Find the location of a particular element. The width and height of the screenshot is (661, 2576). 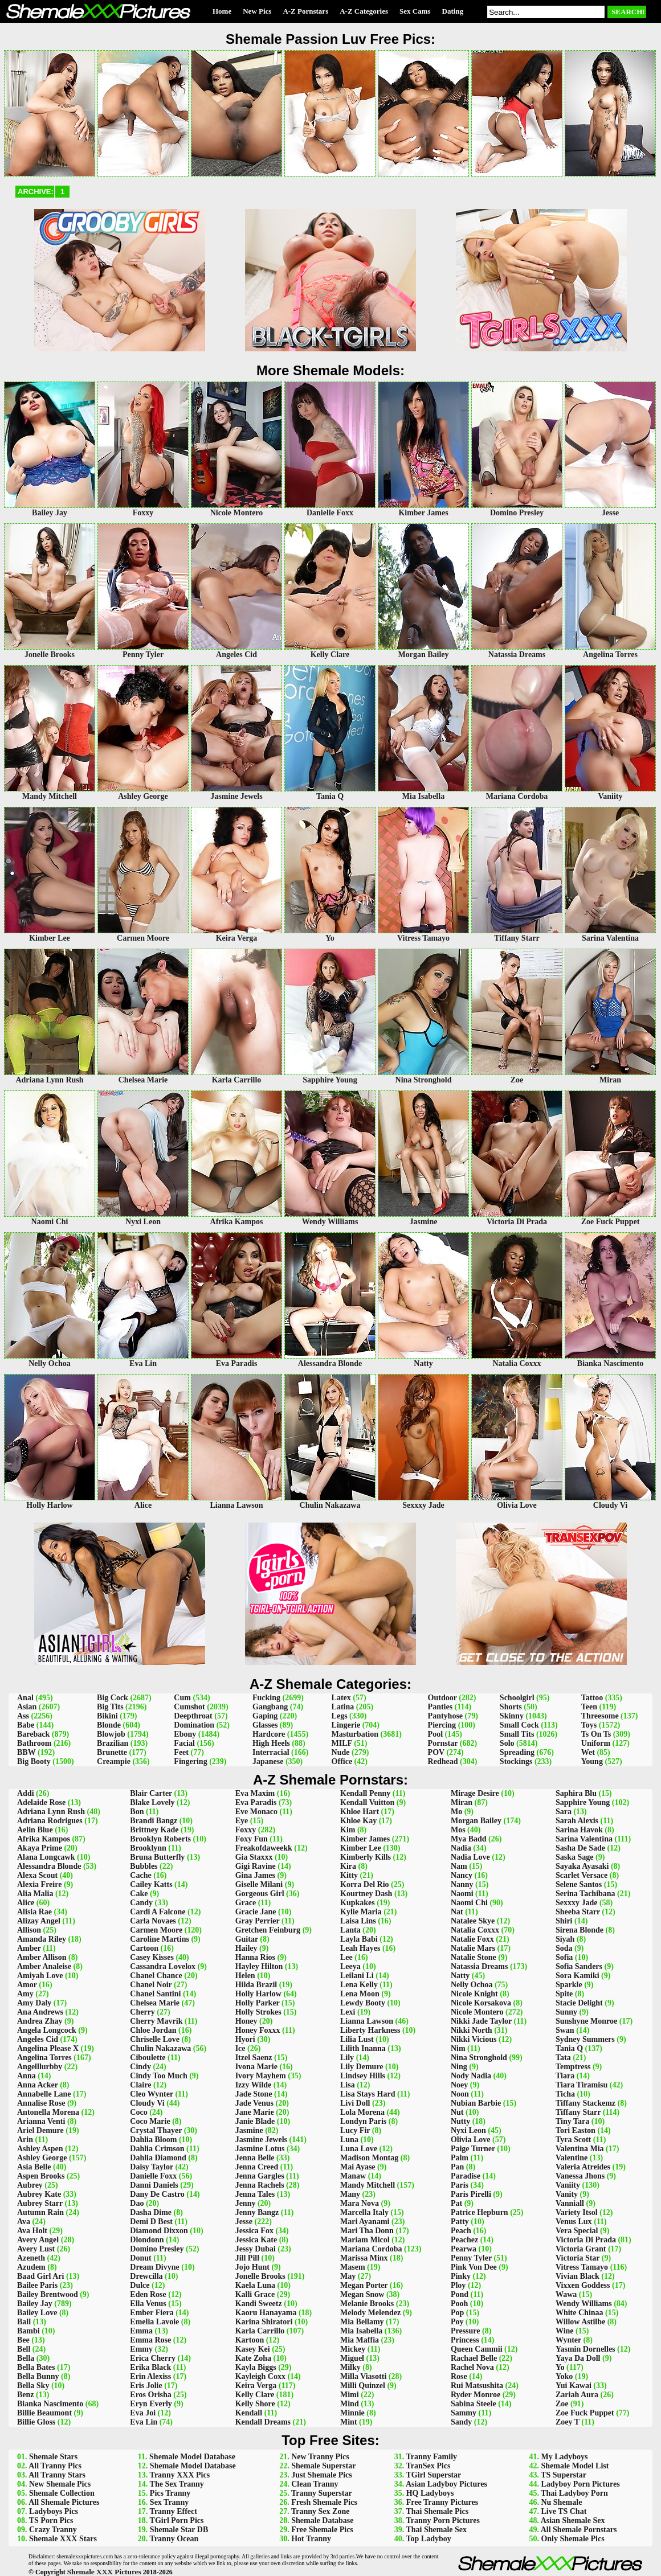

Outdoor is located at coordinates (442, 1697).